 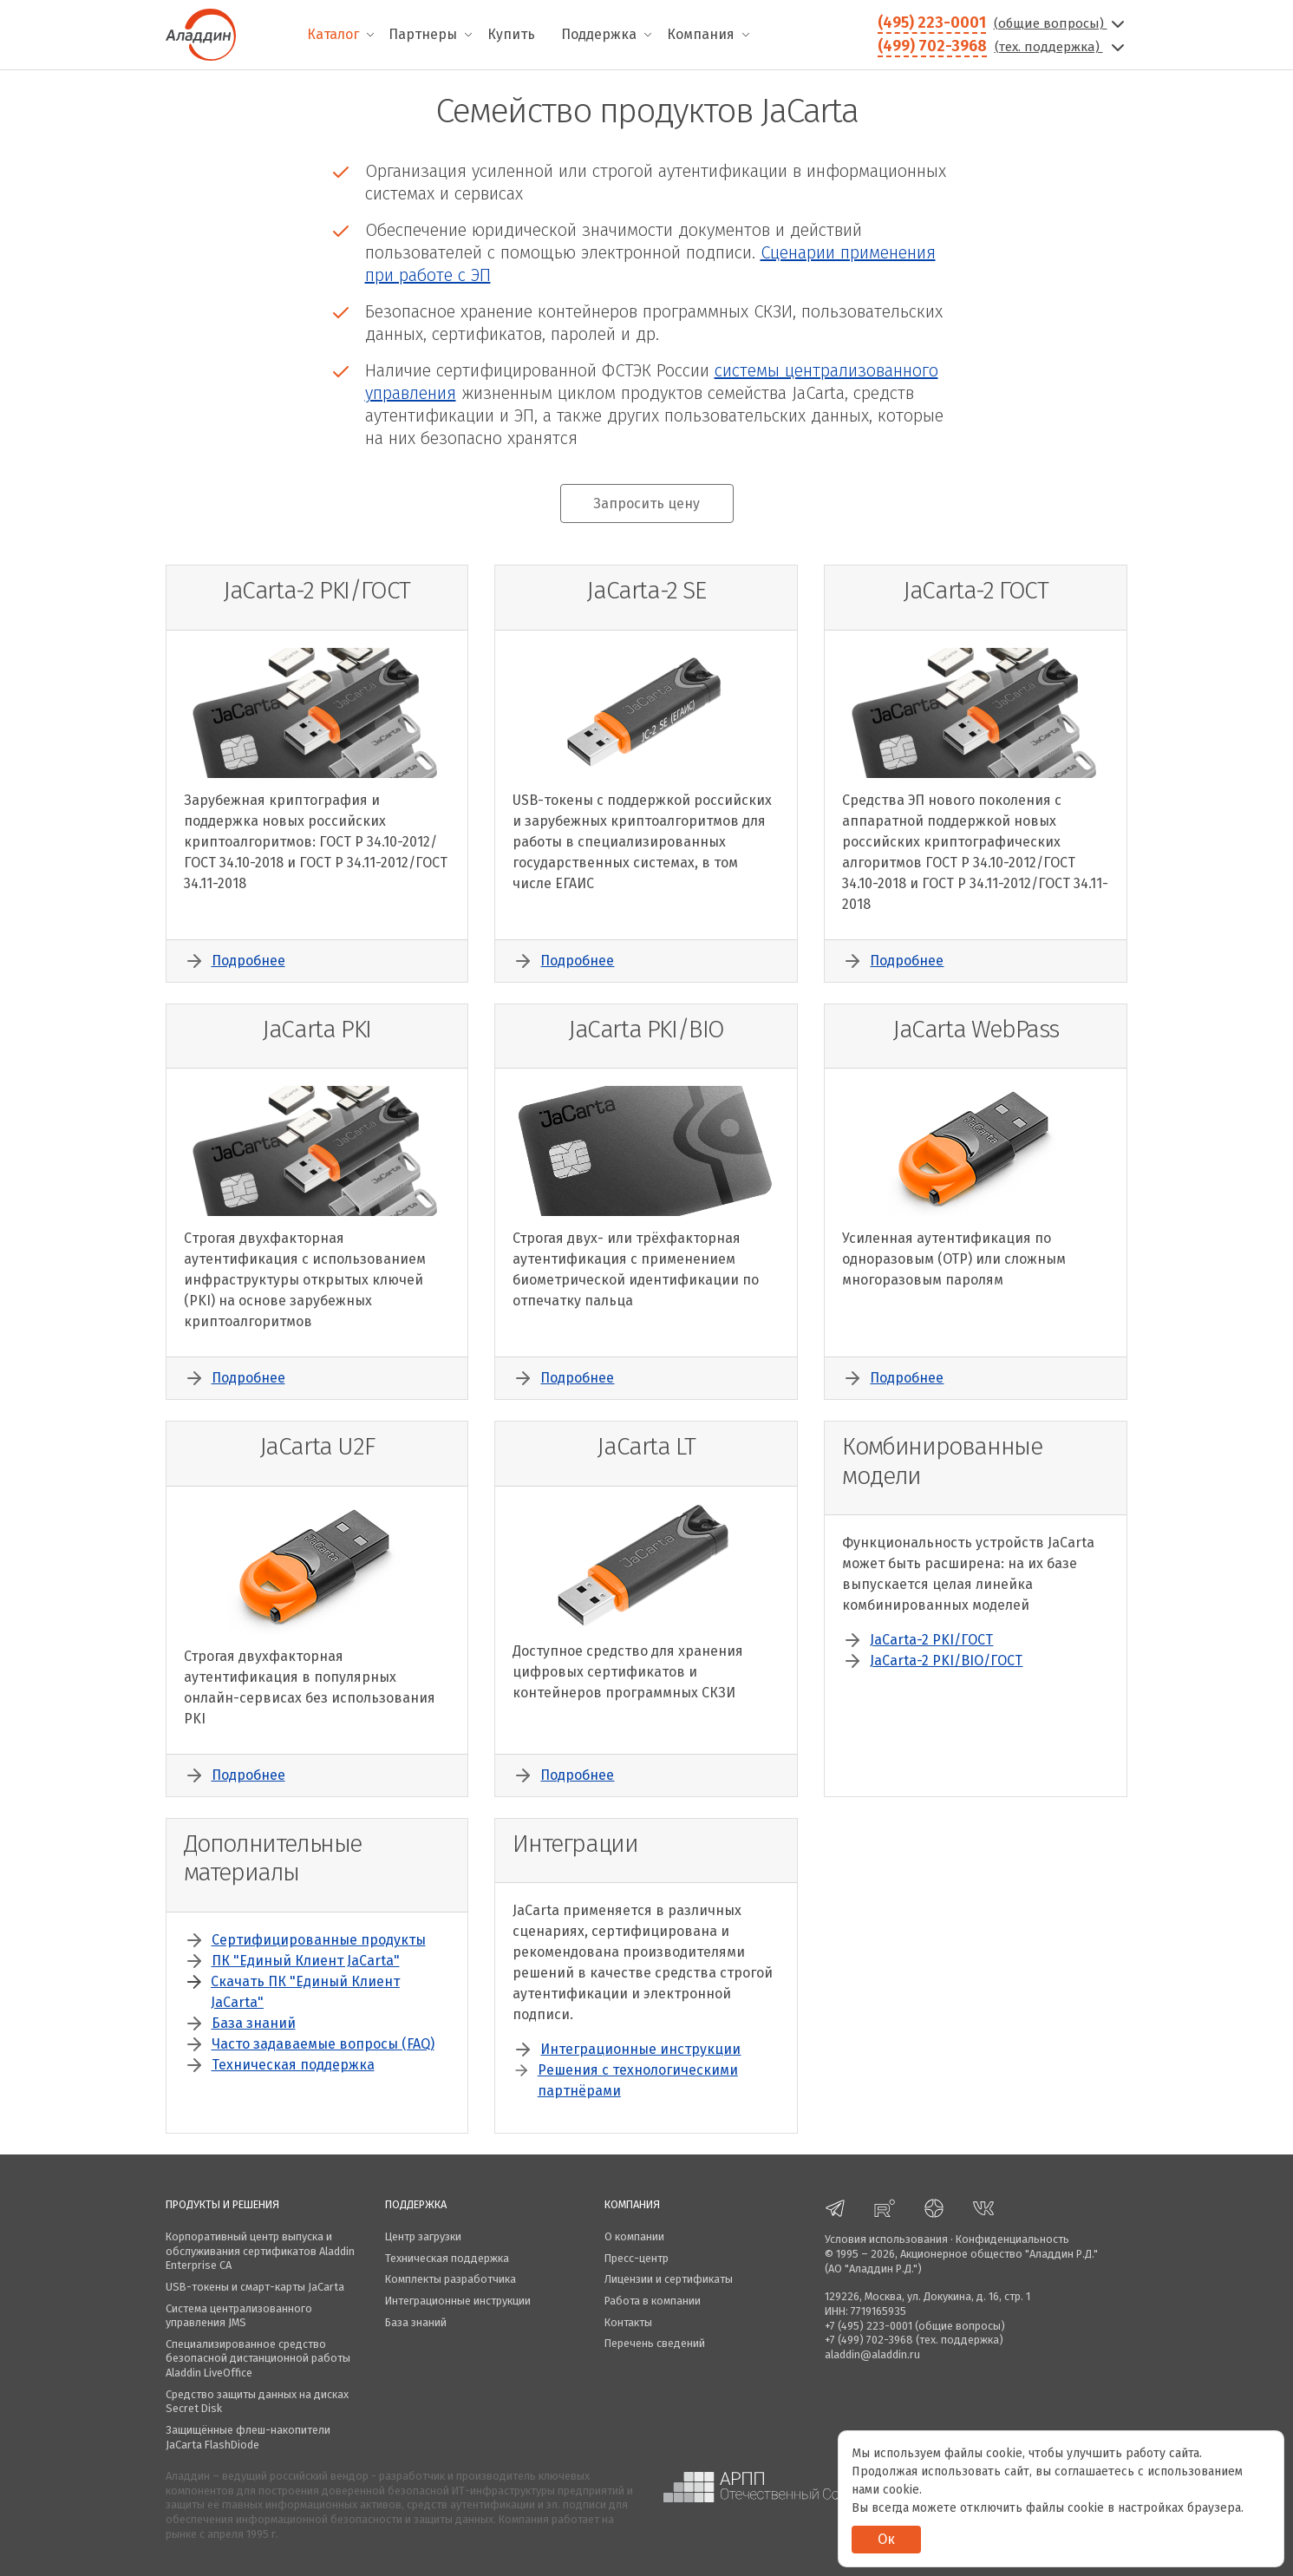 I want to click on JaCarta-2 PKI/BIO/ГОСТ, so click(x=946, y=1660).